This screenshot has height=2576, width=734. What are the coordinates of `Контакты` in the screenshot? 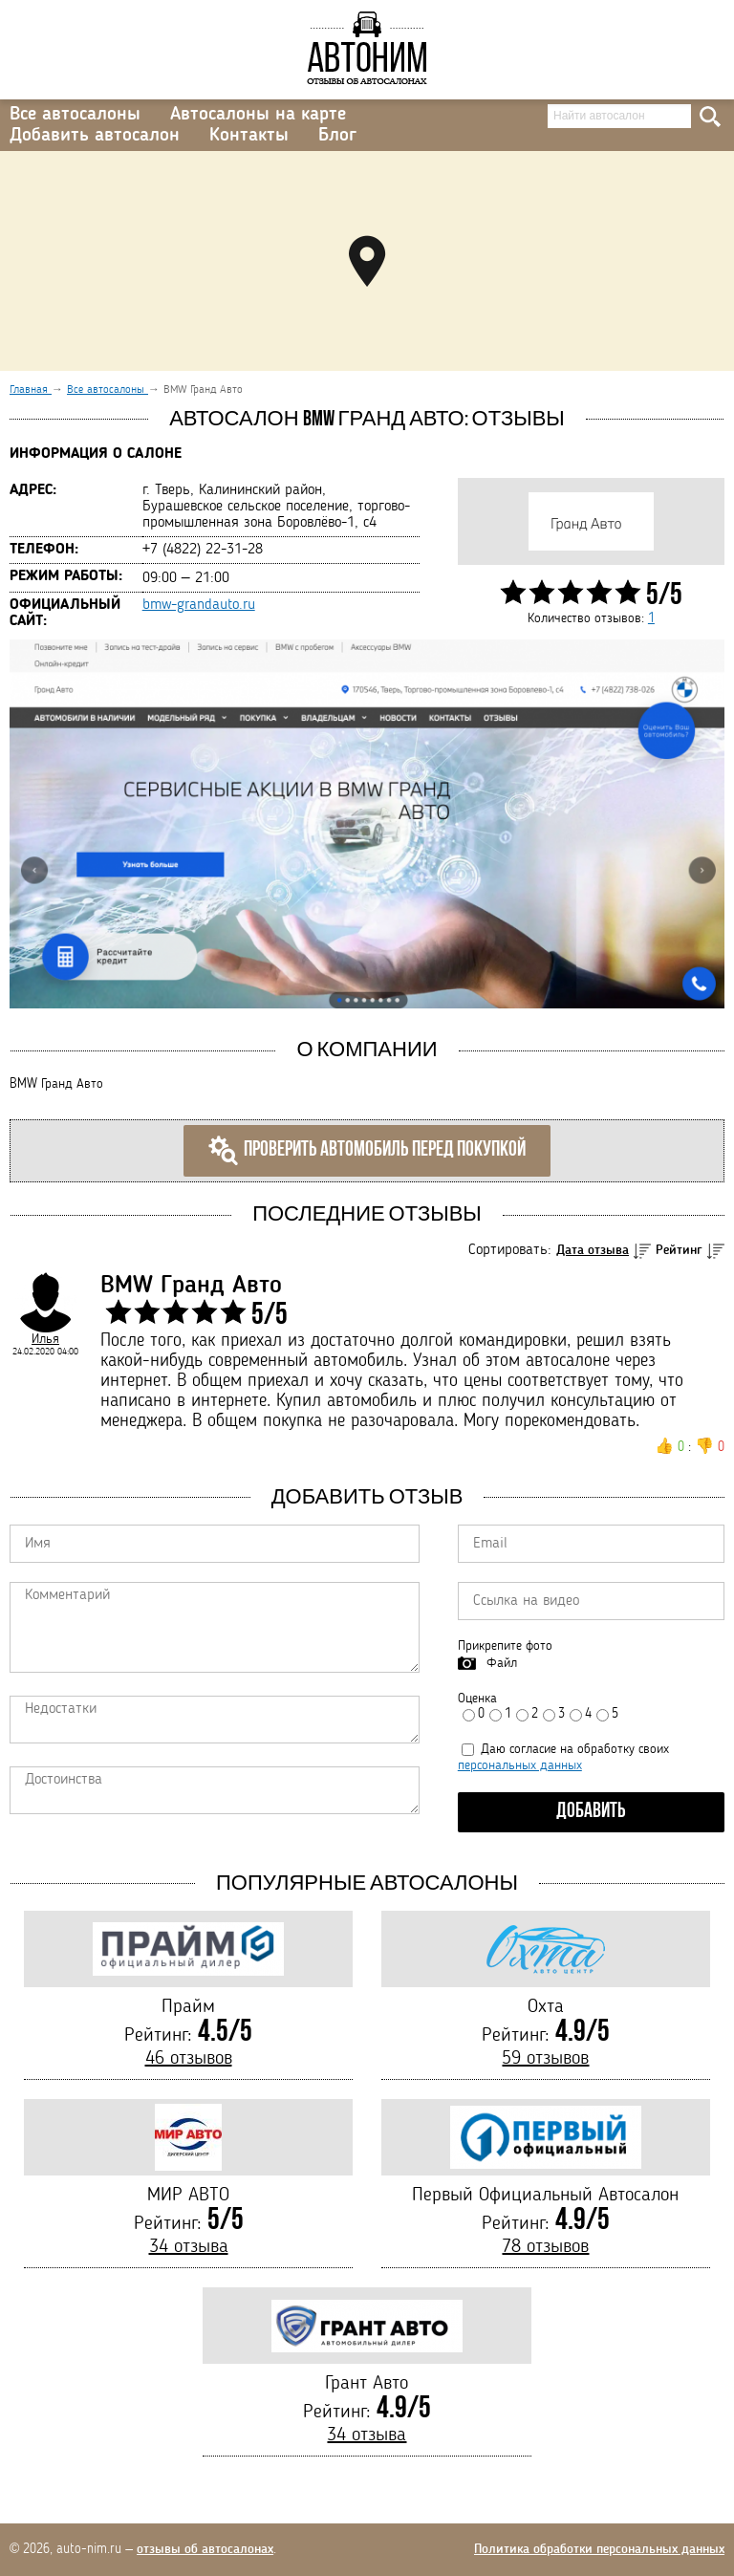 It's located at (249, 135).